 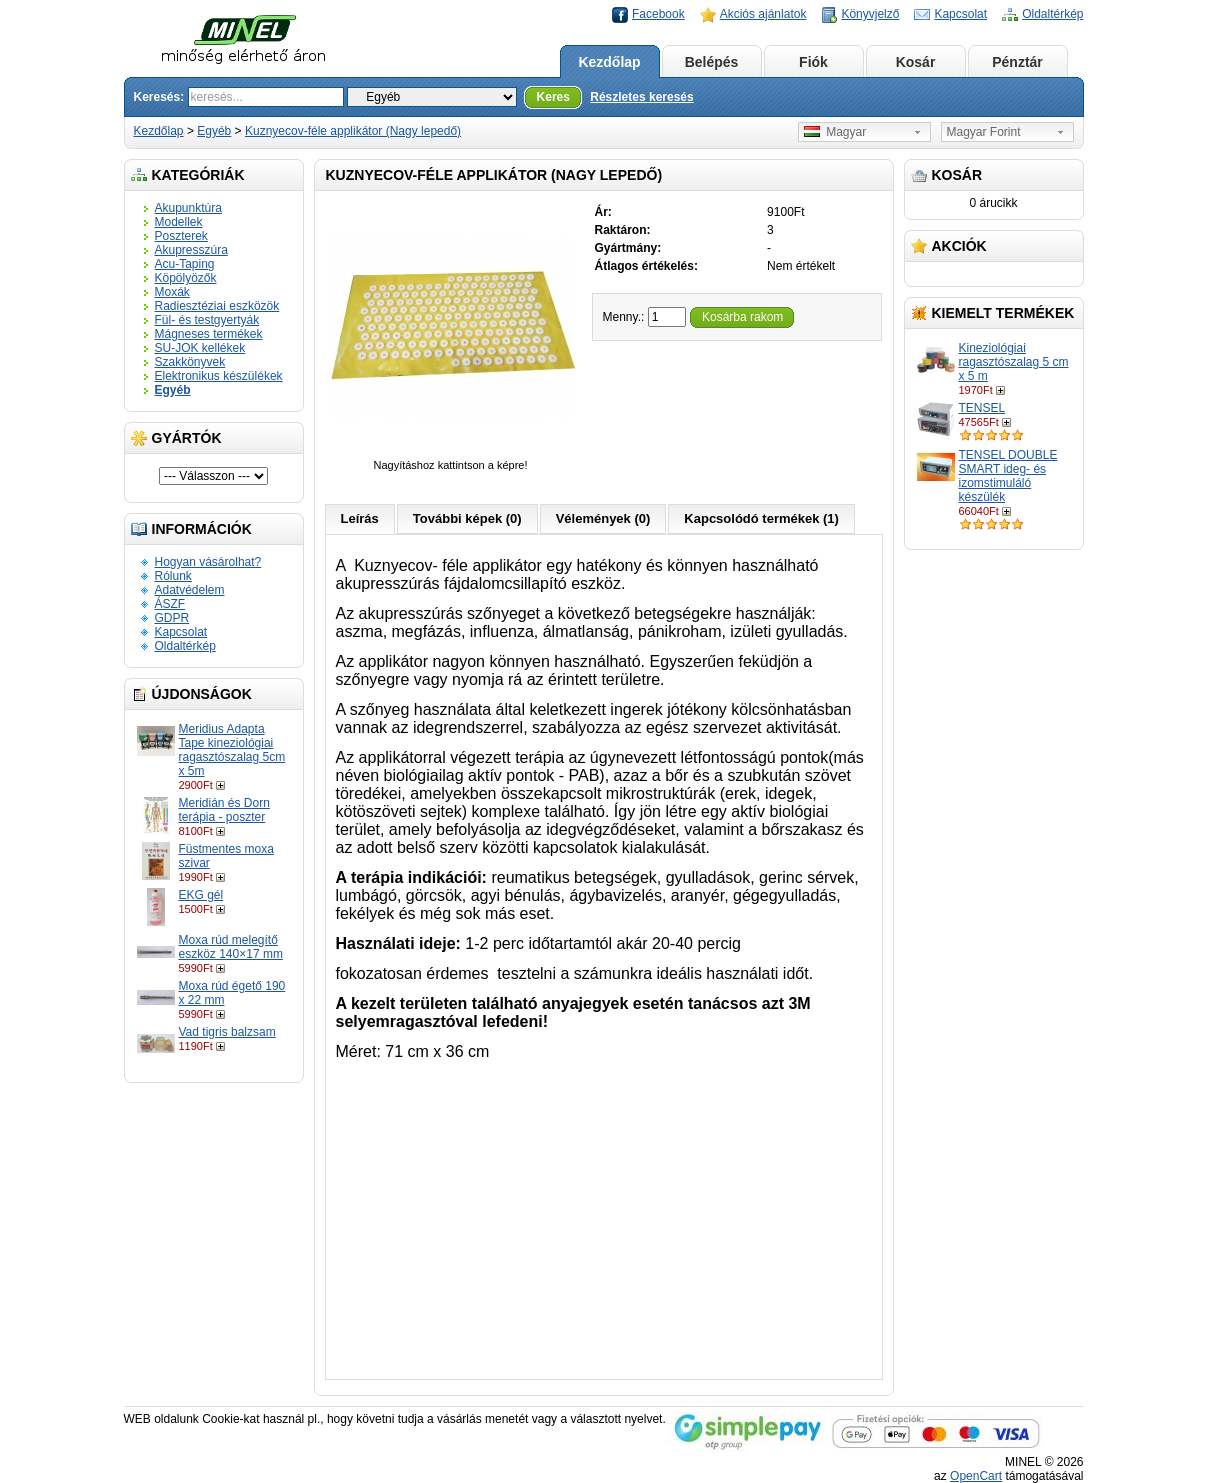 I want to click on Modellek, so click(x=179, y=222).